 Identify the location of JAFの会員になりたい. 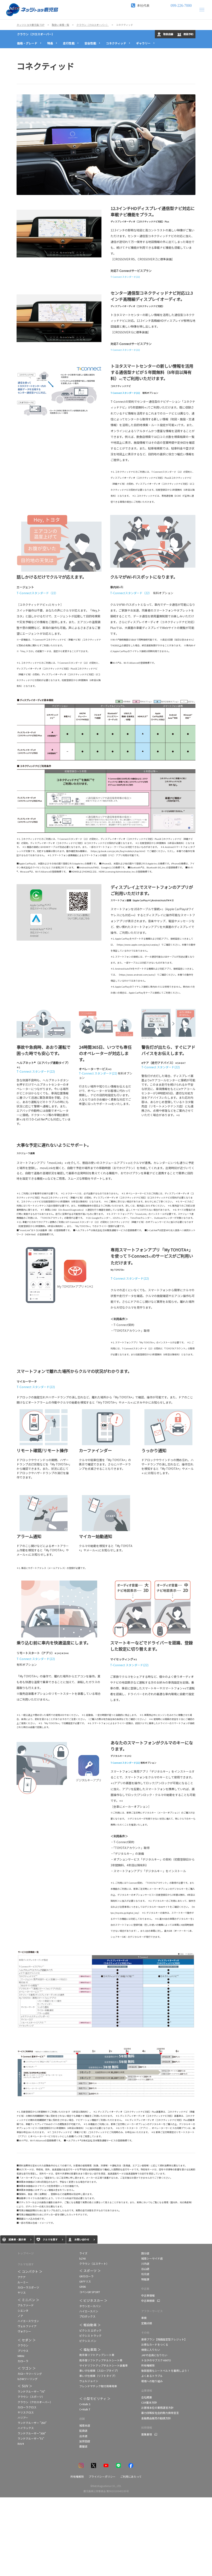
(154, 2355).